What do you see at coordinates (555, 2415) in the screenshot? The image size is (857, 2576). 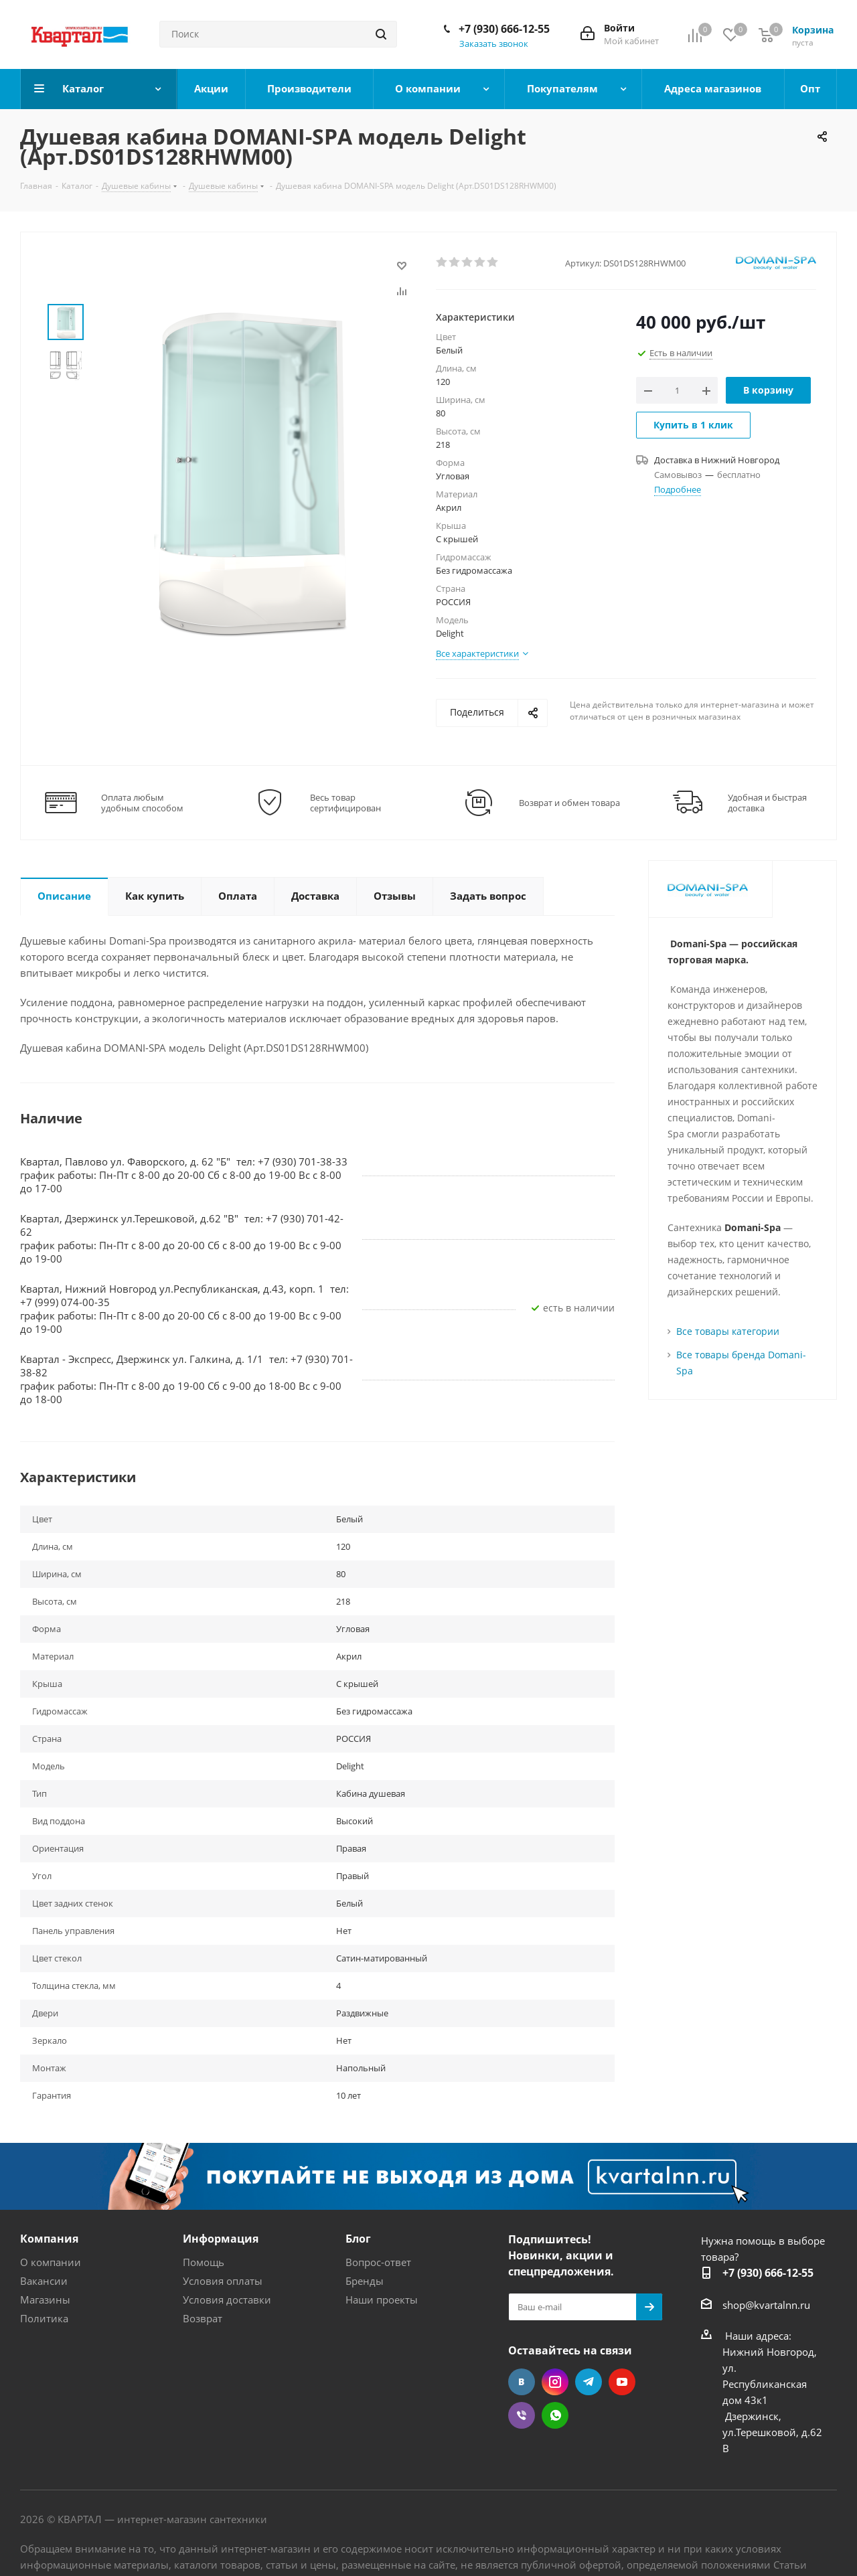 I see `WhatsApp` at bounding box center [555, 2415].